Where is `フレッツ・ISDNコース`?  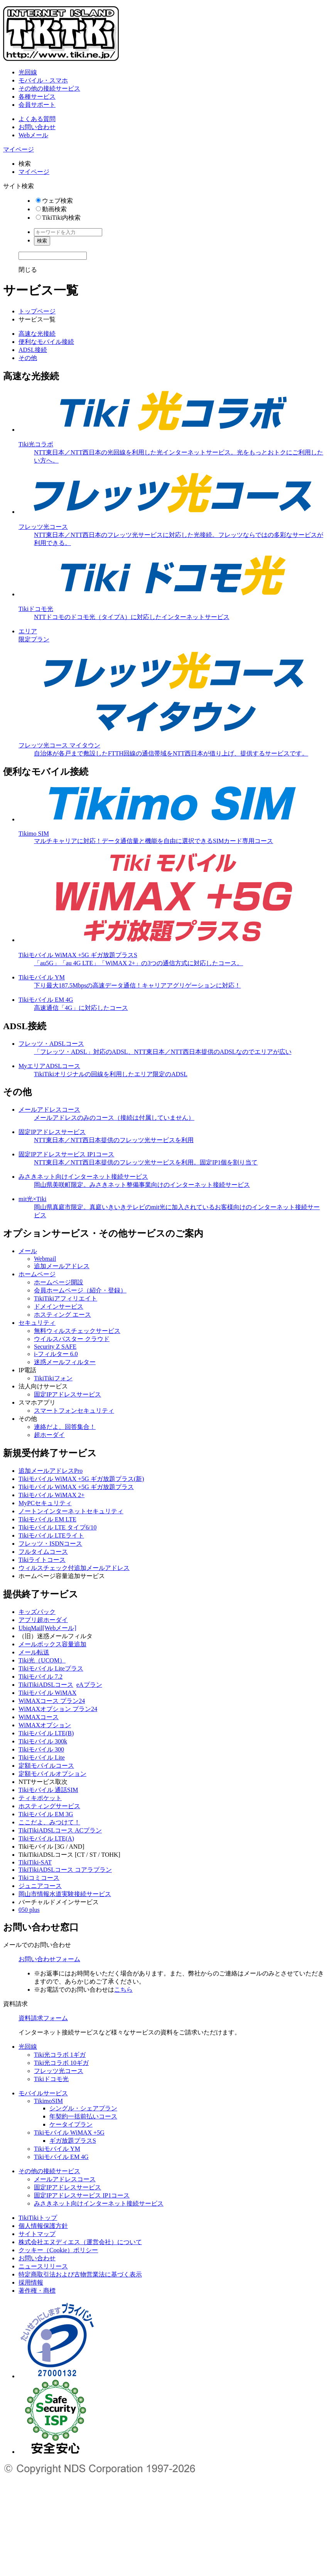
フレッツ・ISDNコース is located at coordinates (50, 1543).